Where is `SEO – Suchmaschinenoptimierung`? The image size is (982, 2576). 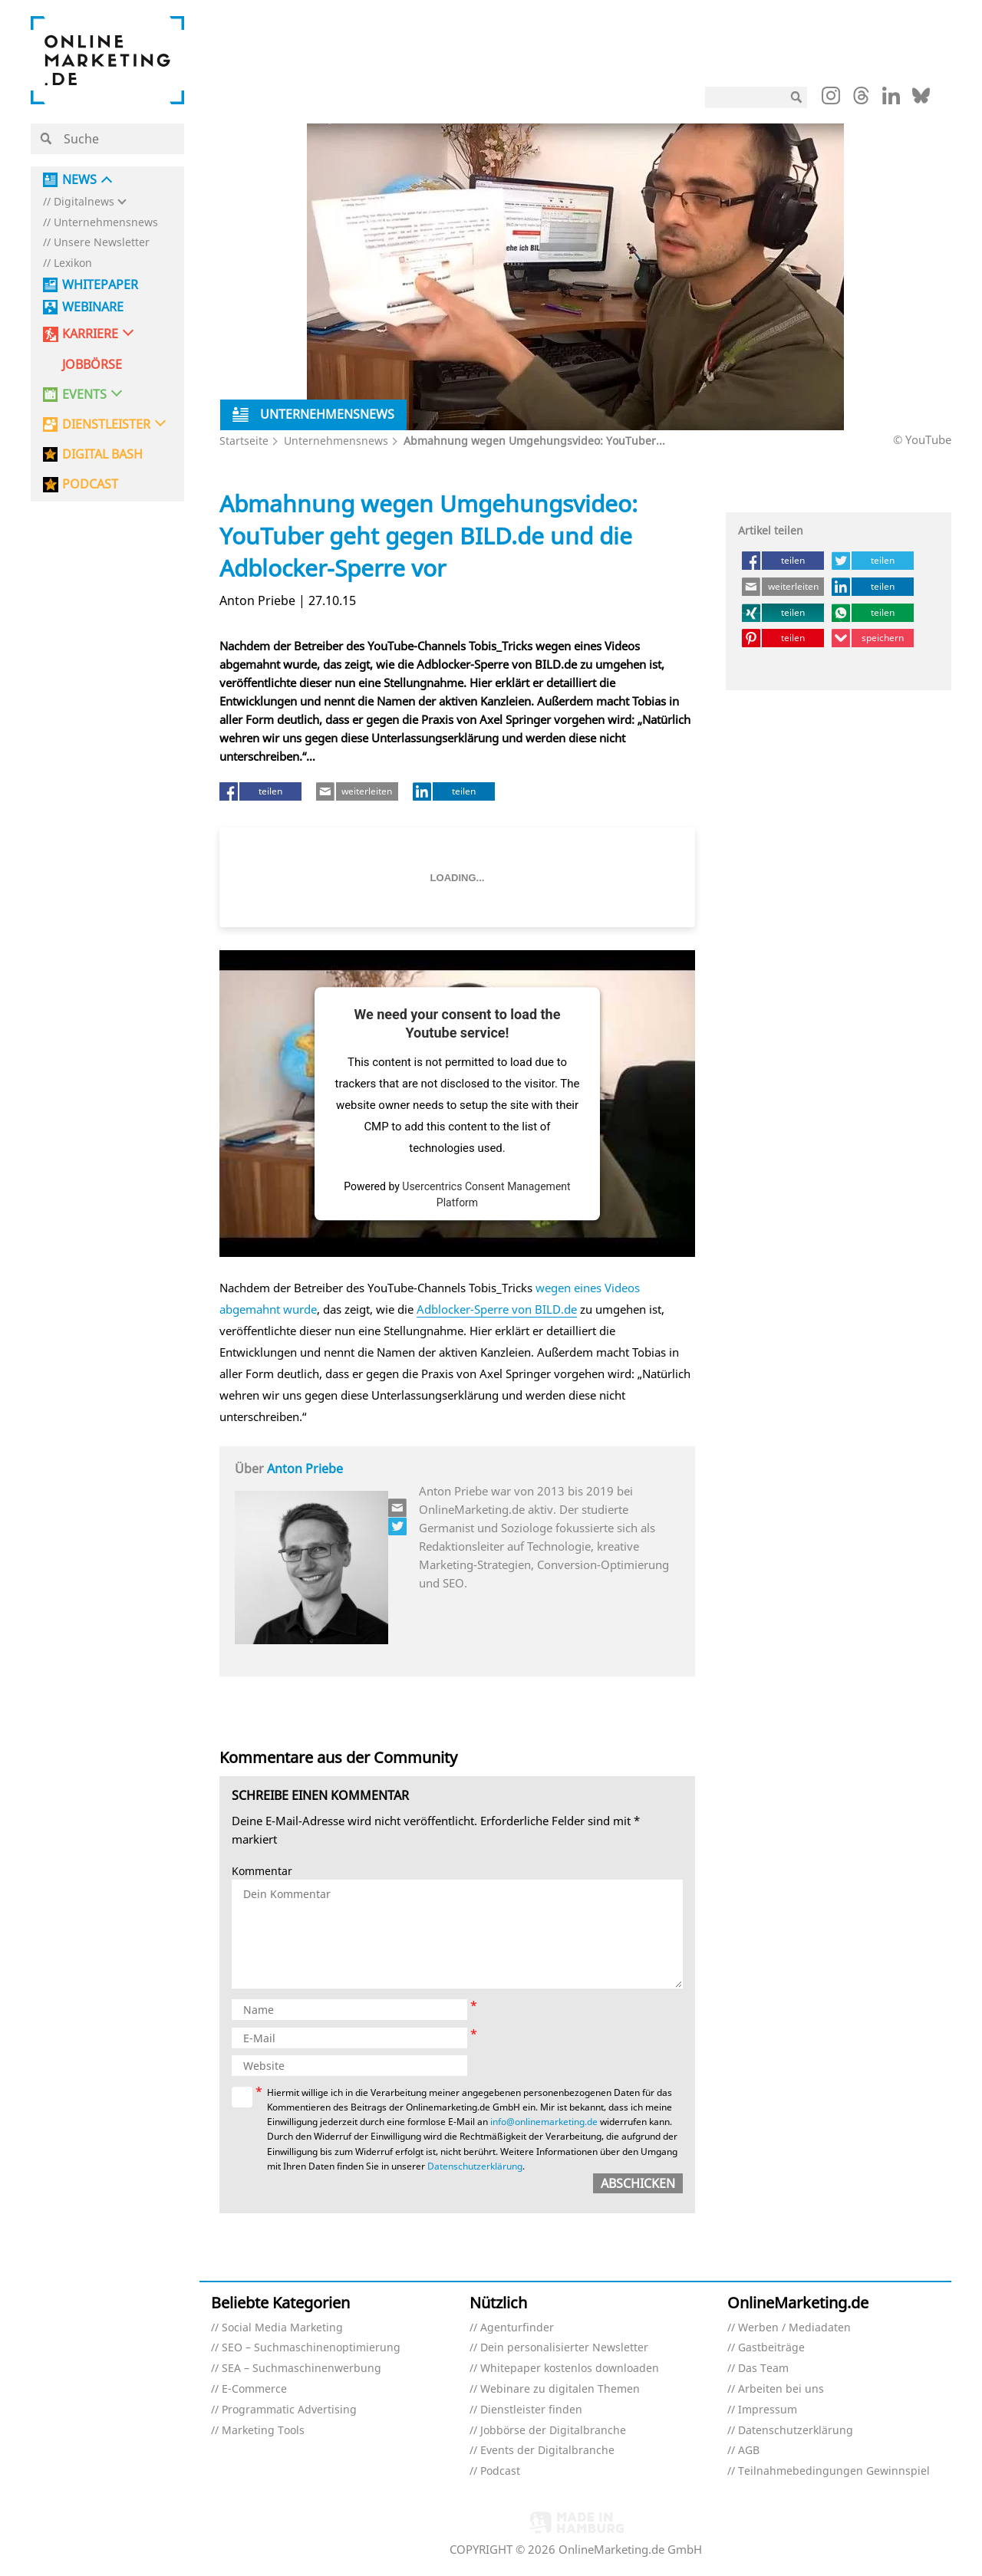
SEO – Suchmaschinenoptimierung is located at coordinates (311, 2347).